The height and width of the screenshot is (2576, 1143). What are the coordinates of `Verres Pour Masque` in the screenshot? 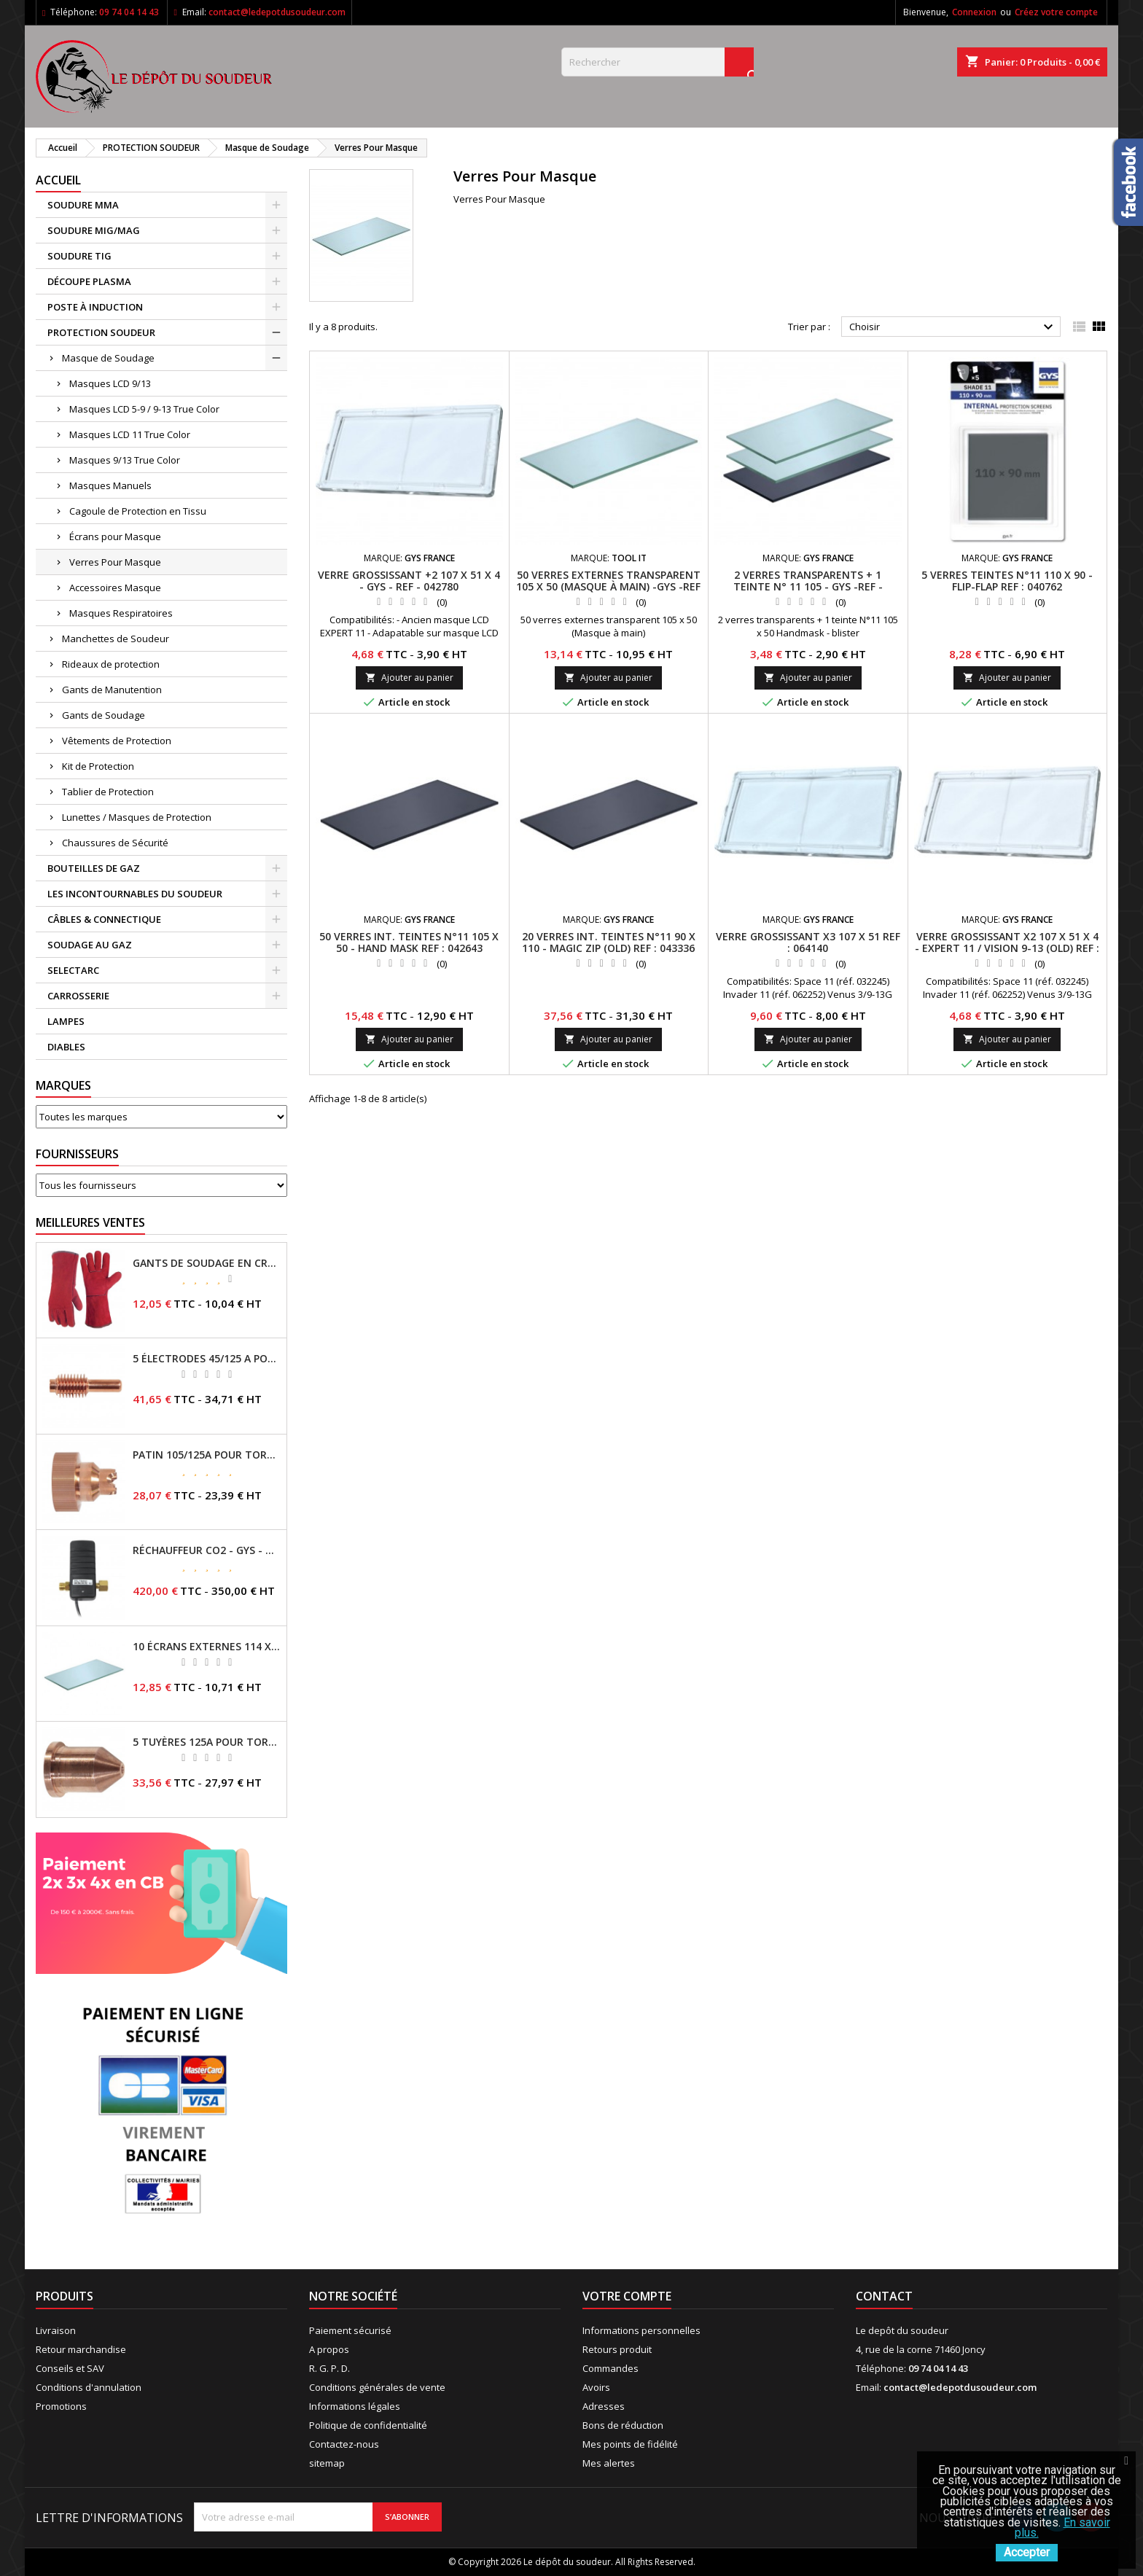 It's located at (115, 562).